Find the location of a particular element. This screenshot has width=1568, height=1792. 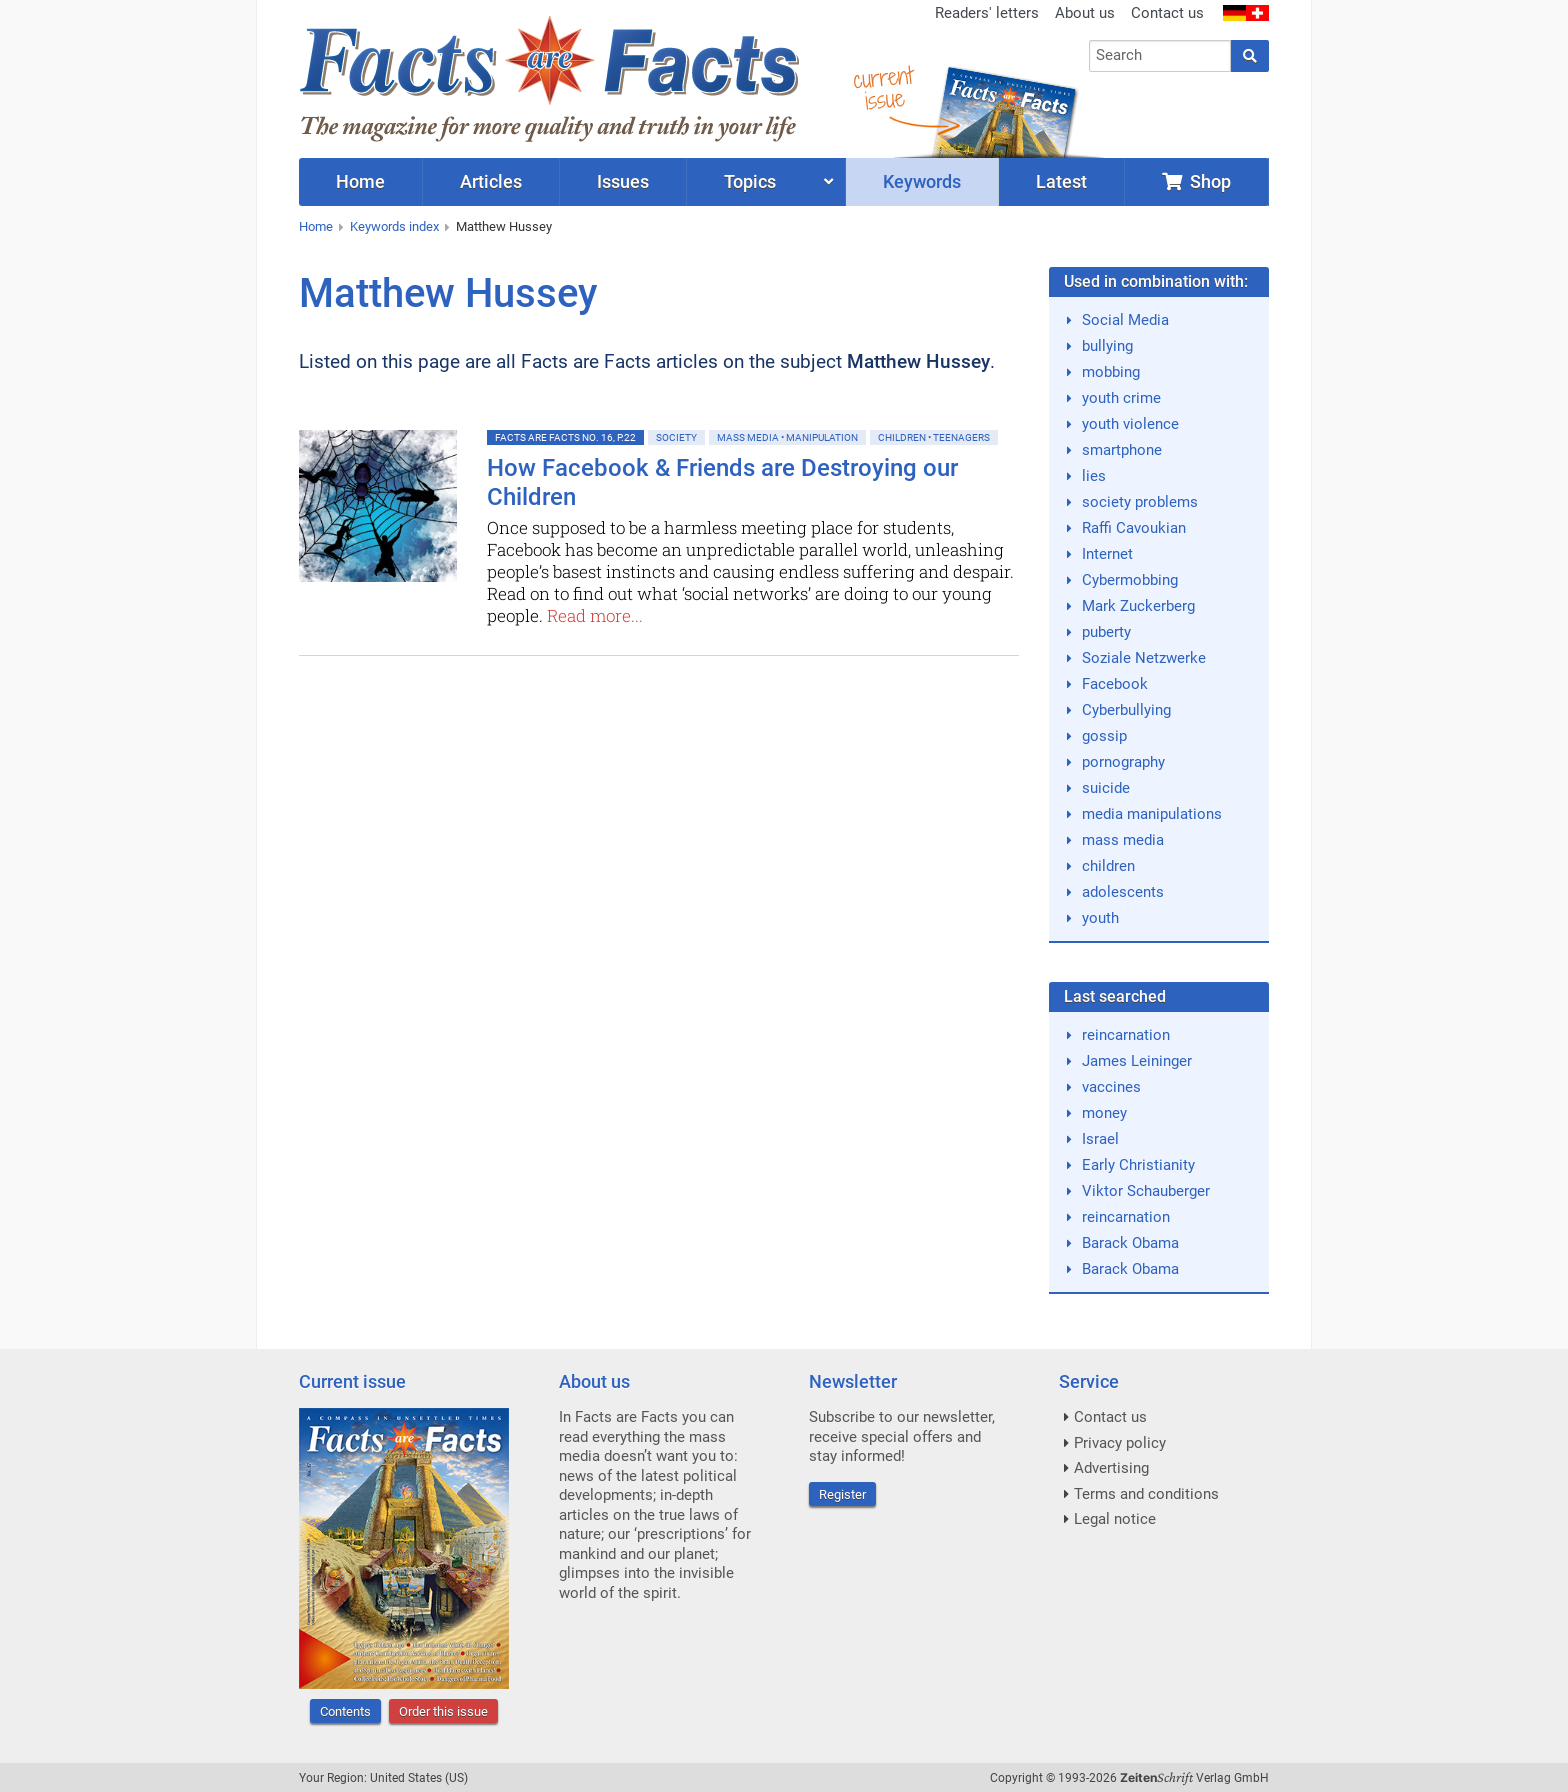

James Leininger is located at coordinates (1137, 1061).